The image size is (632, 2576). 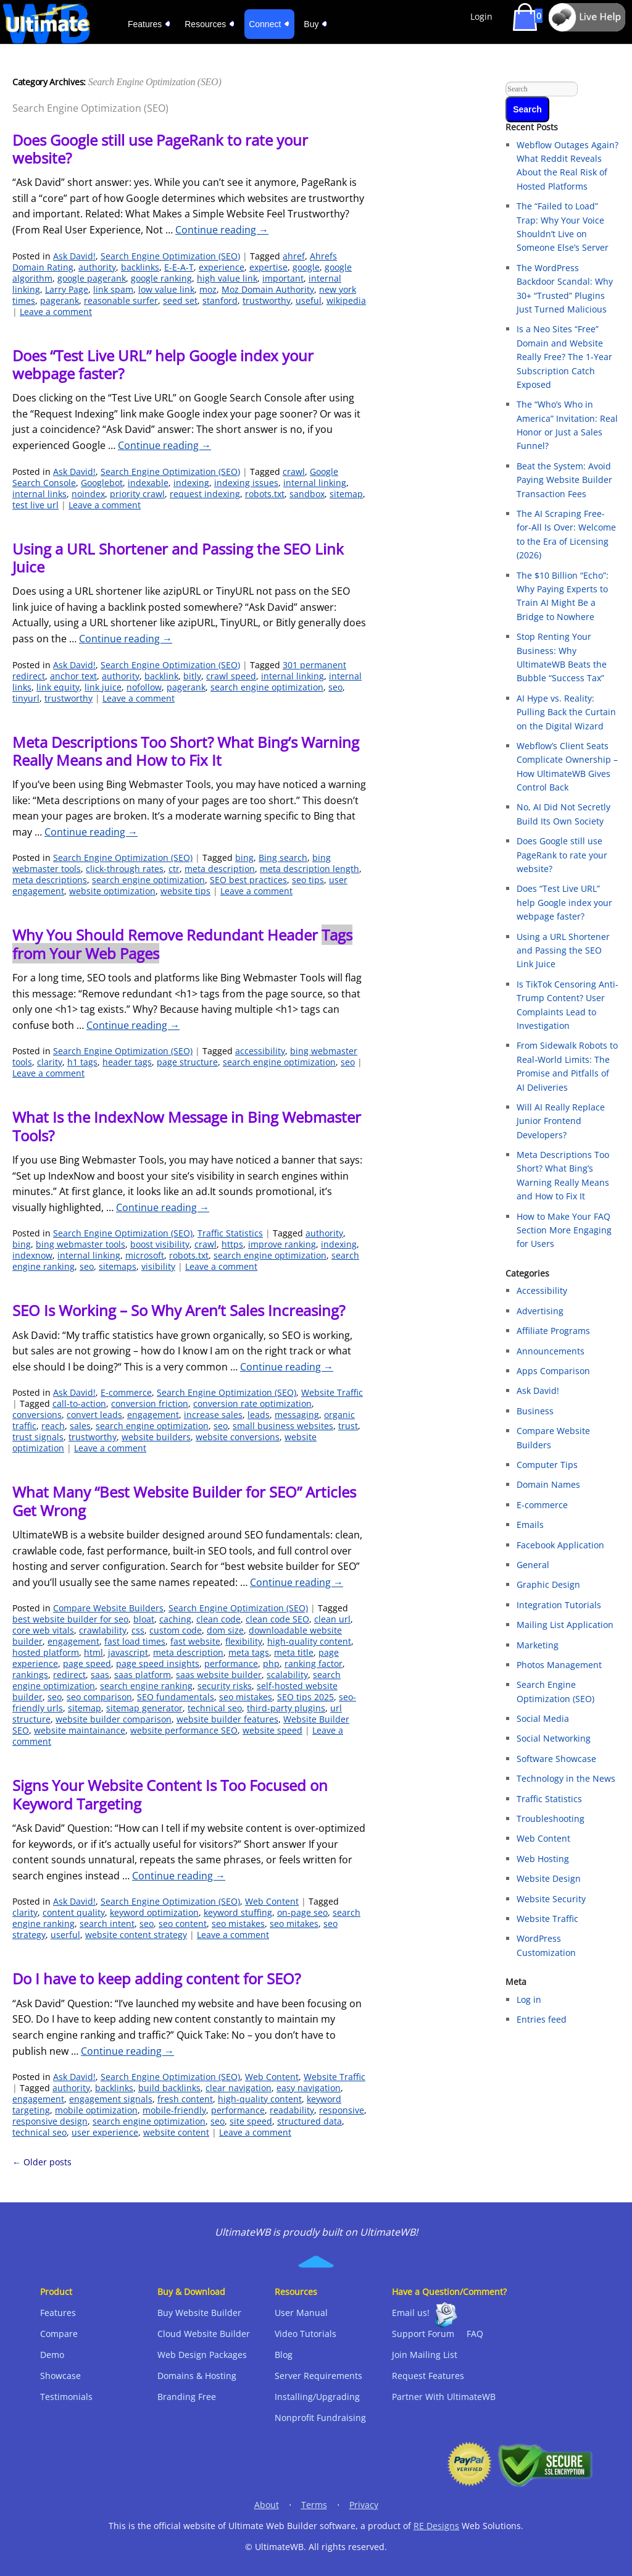 What do you see at coordinates (69, 1674) in the screenshot?
I see `redirect` at bounding box center [69, 1674].